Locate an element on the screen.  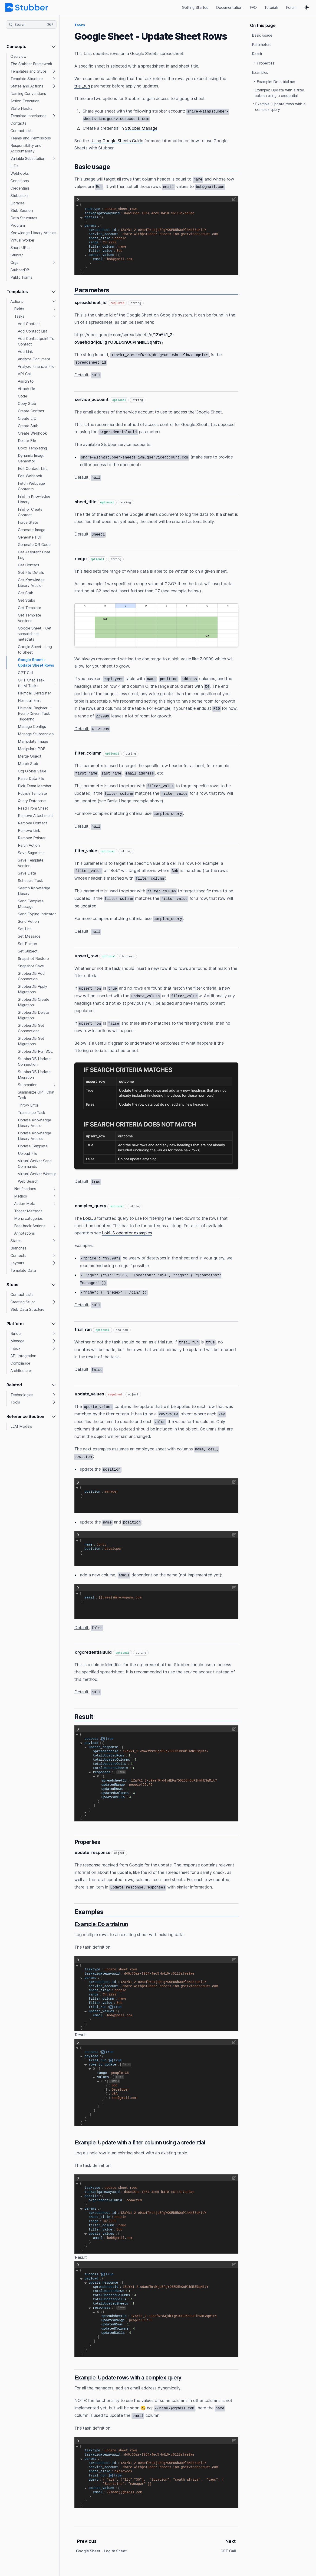
Virtual Worker Warmup is located at coordinates (37, 1174).